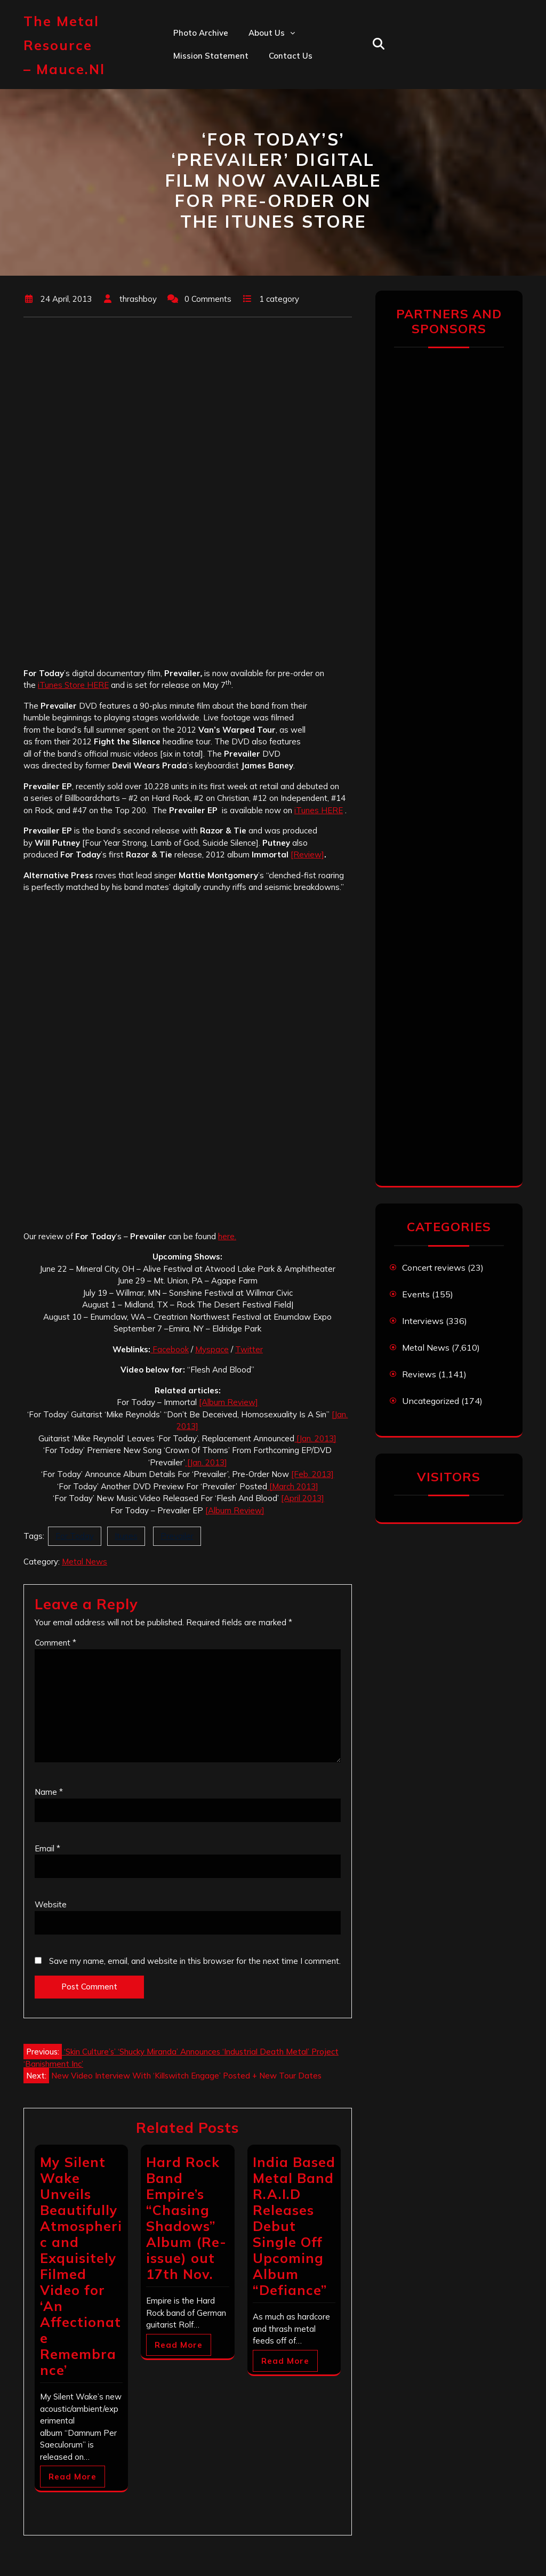 Image resolution: width=546 pixels, height=2576 pixels. What do you see at coordinates (212, 1349) in the screenshot?
I see `Myspace` at bounding box center [212, 1349].